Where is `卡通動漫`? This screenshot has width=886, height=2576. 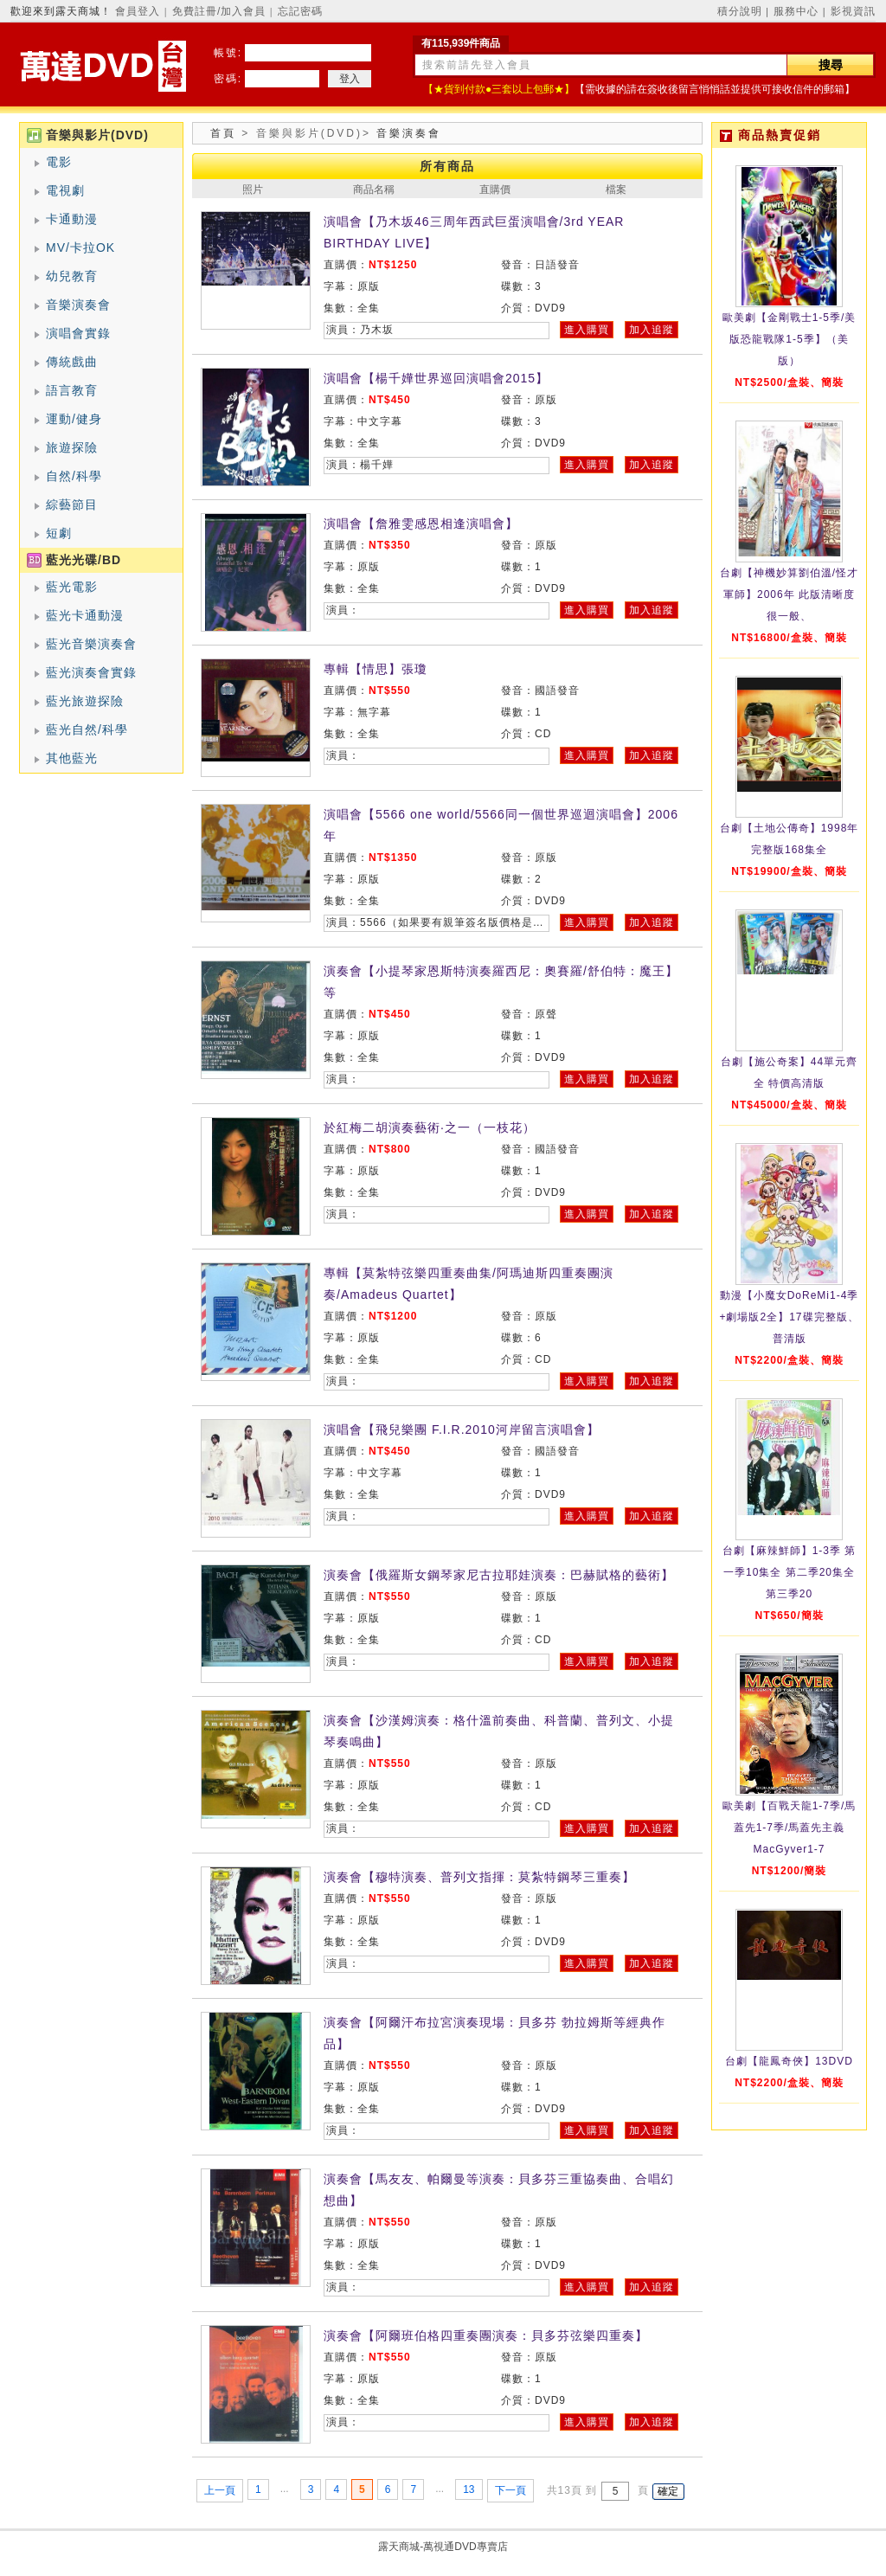
卡通動漫 is located at coordinates (72, 219).